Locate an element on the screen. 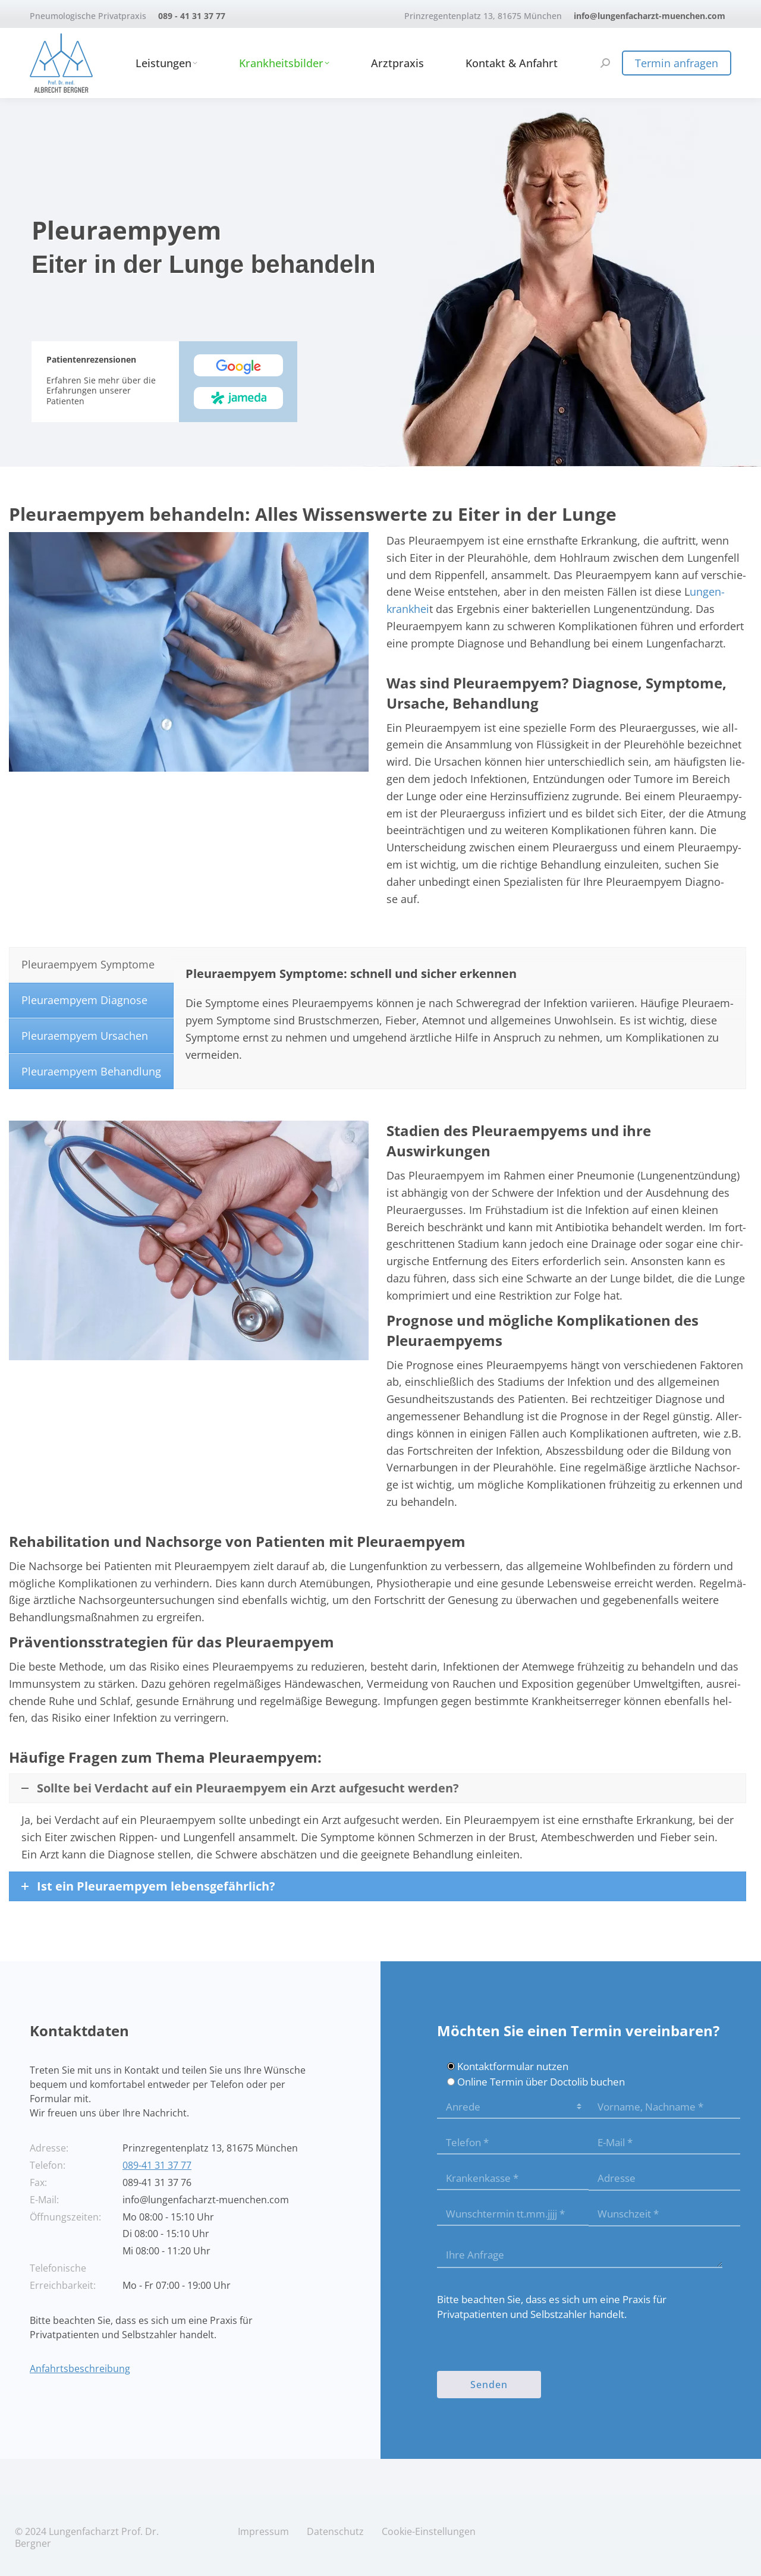 Image resolution: width=761 pixels, height=2576 pixels. Coo­kie-Ein­stel­lun­gen is located at coordinates (429, 2531).